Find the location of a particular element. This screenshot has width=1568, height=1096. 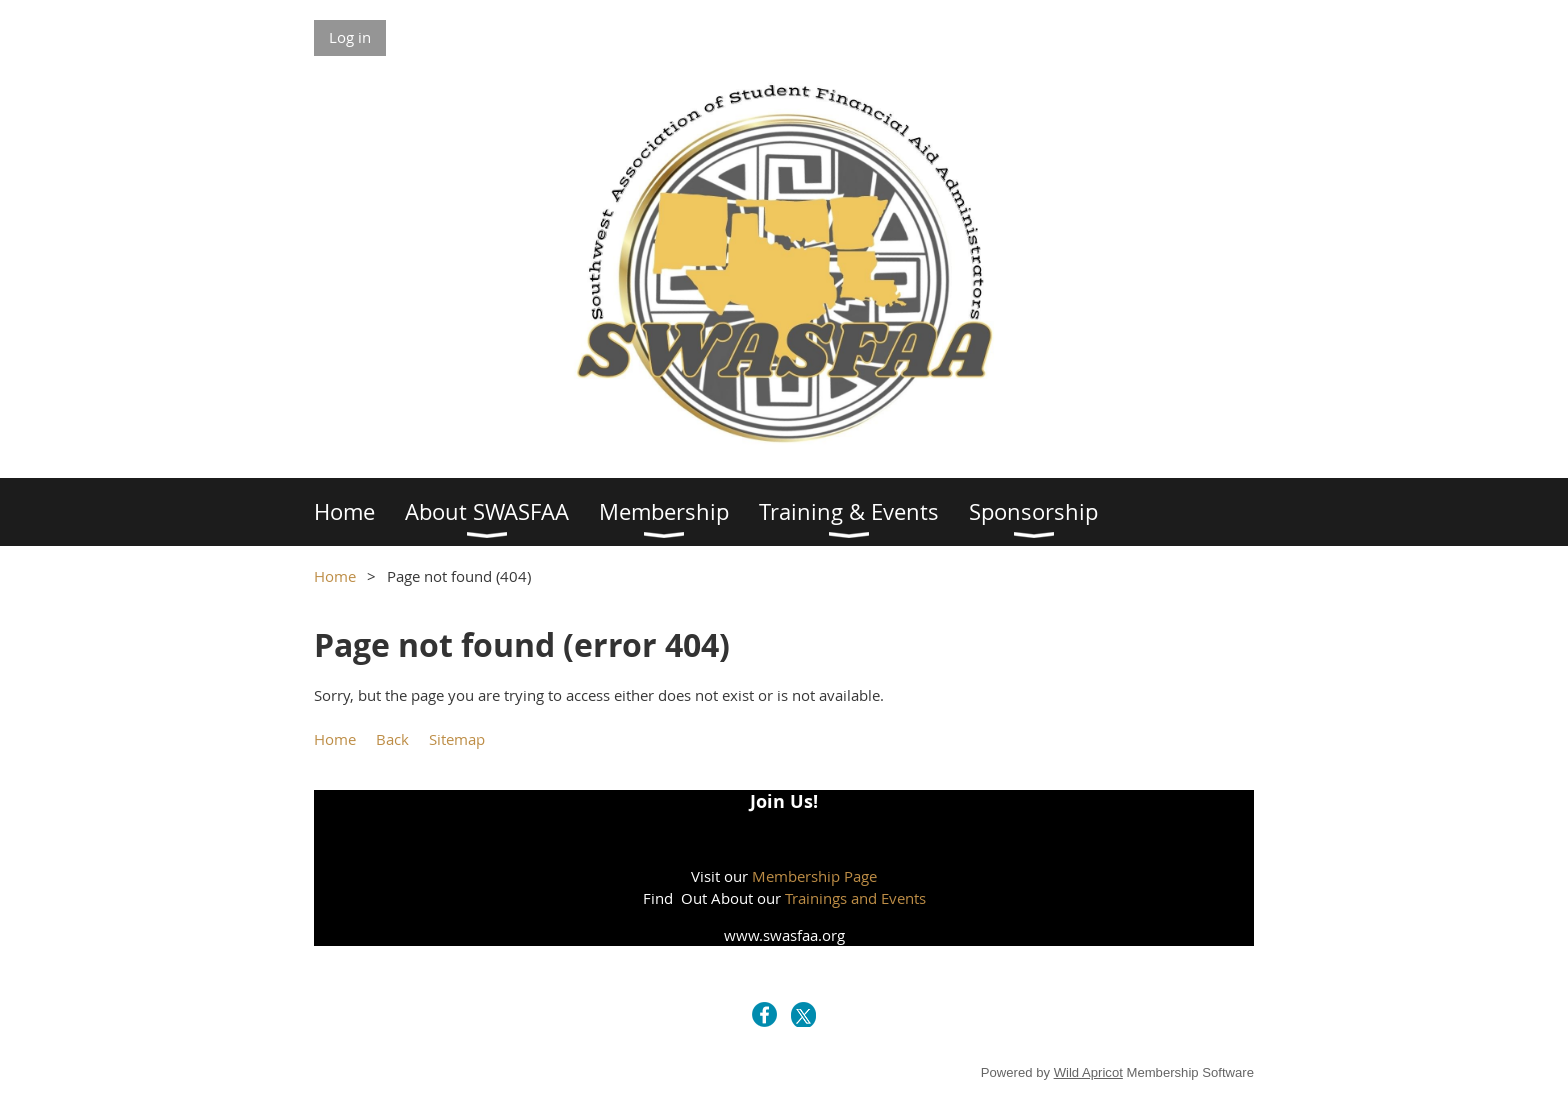

Back is located at coordinates (392, 739).